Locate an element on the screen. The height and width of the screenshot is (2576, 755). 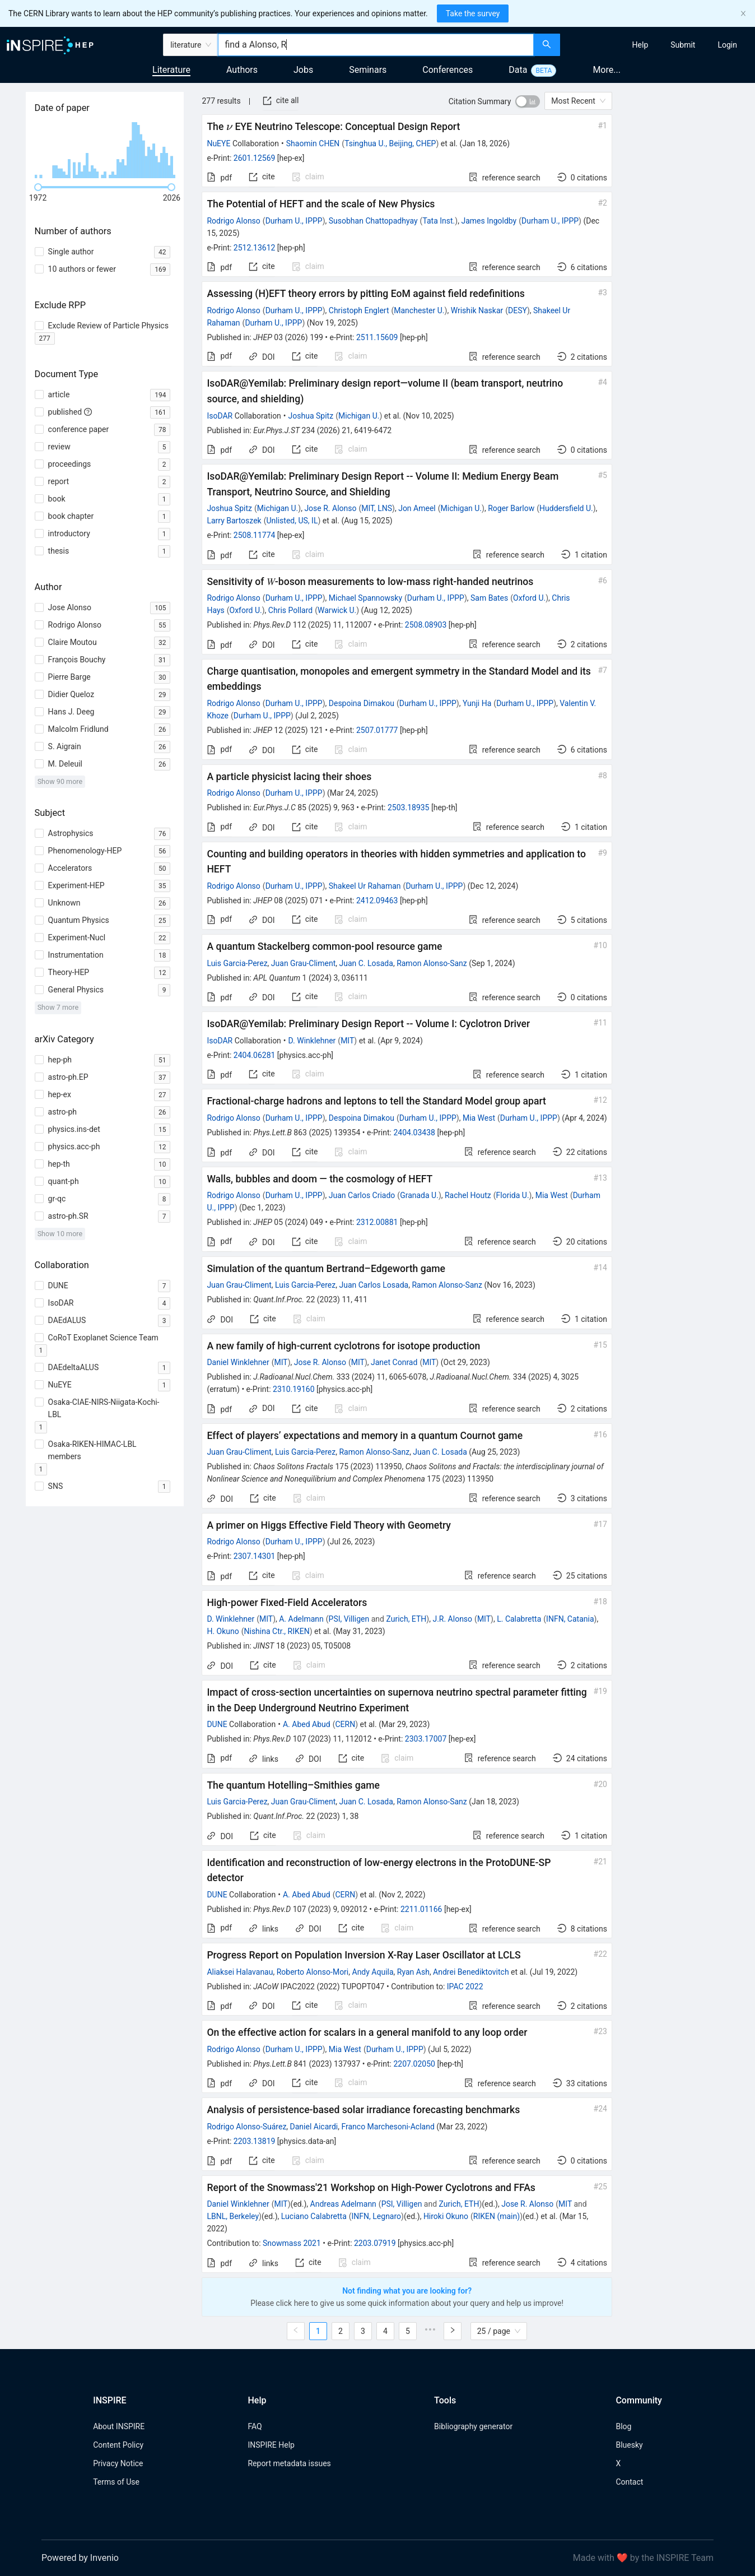
Hiroki Okuno is located at coordinates (445, 2216).